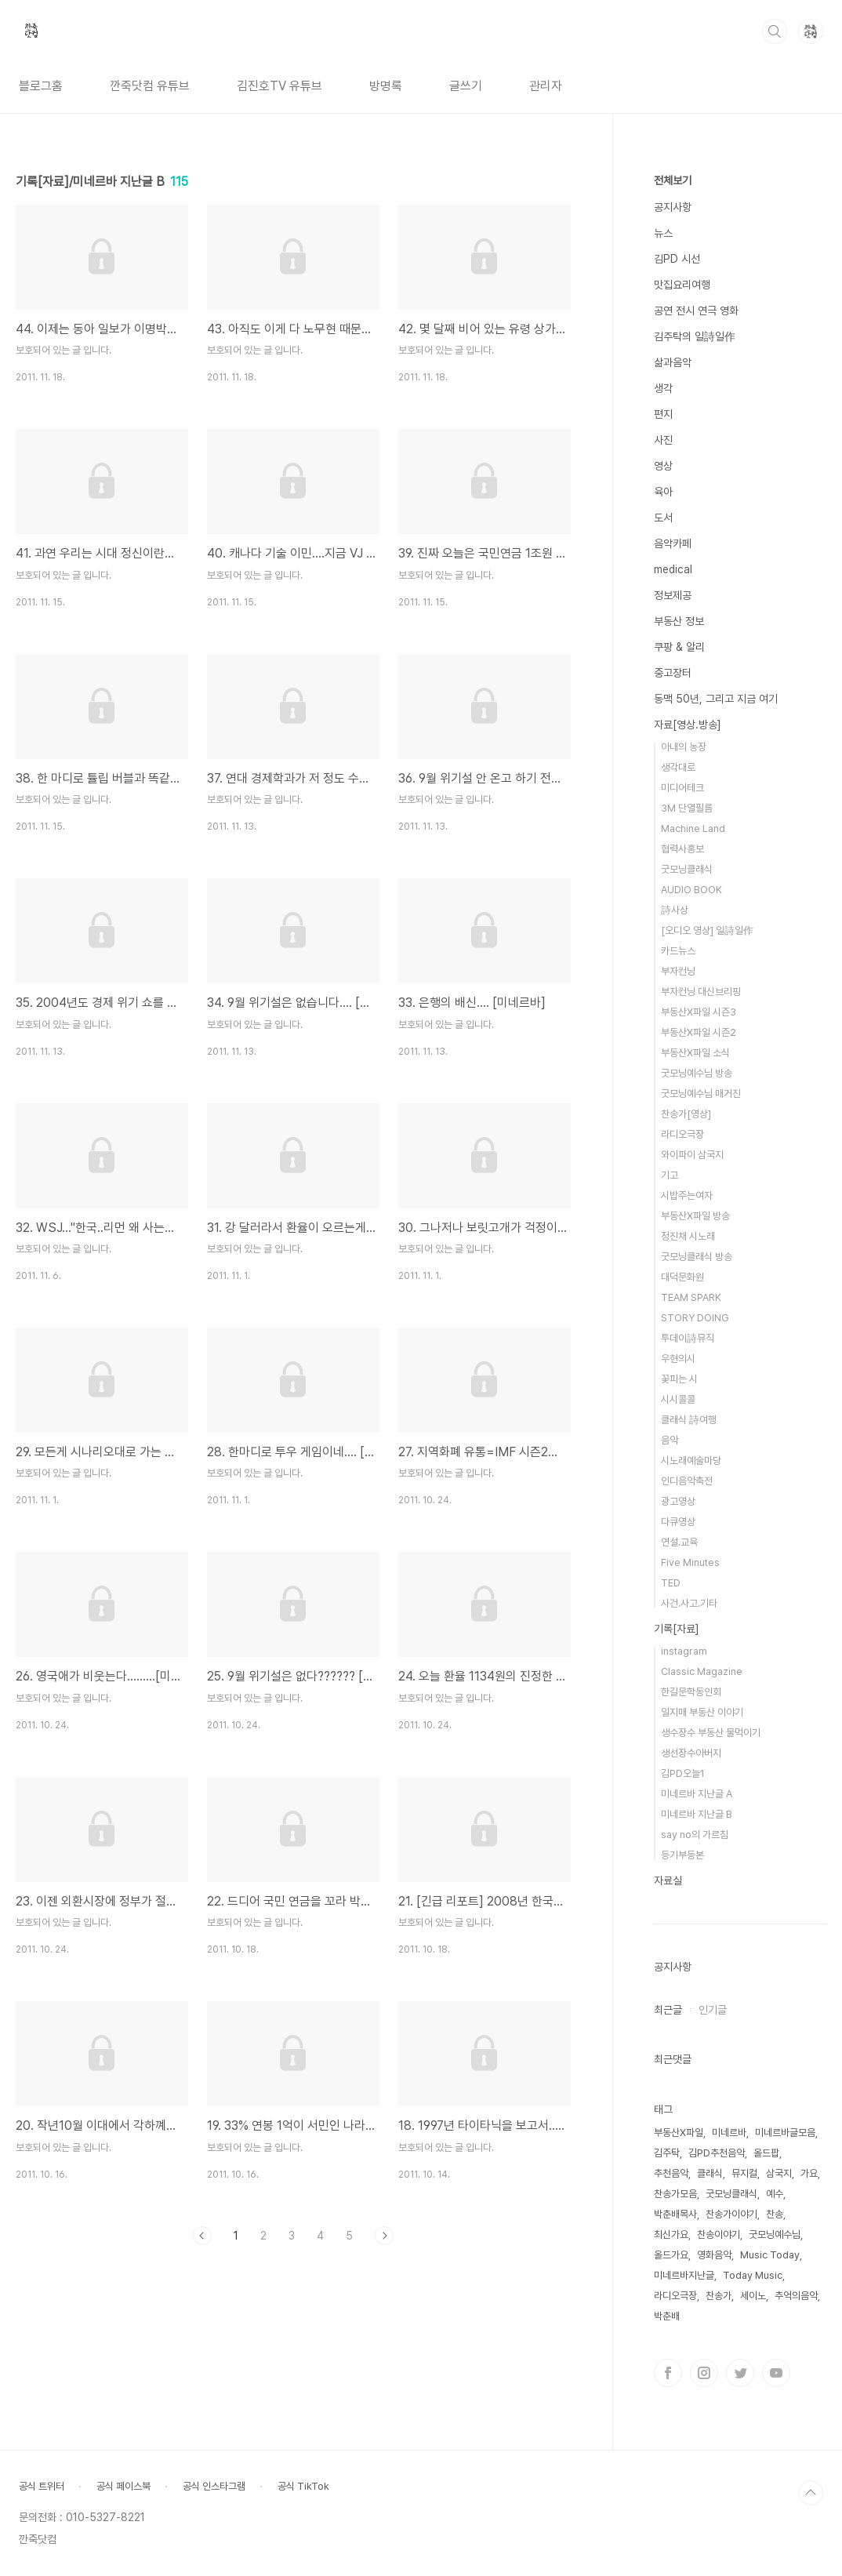 The height and width of the screenshot is (2576, 842). Describe the element at coordinates (668, 2373) in the screenshot. I see `페이스북` at that location.